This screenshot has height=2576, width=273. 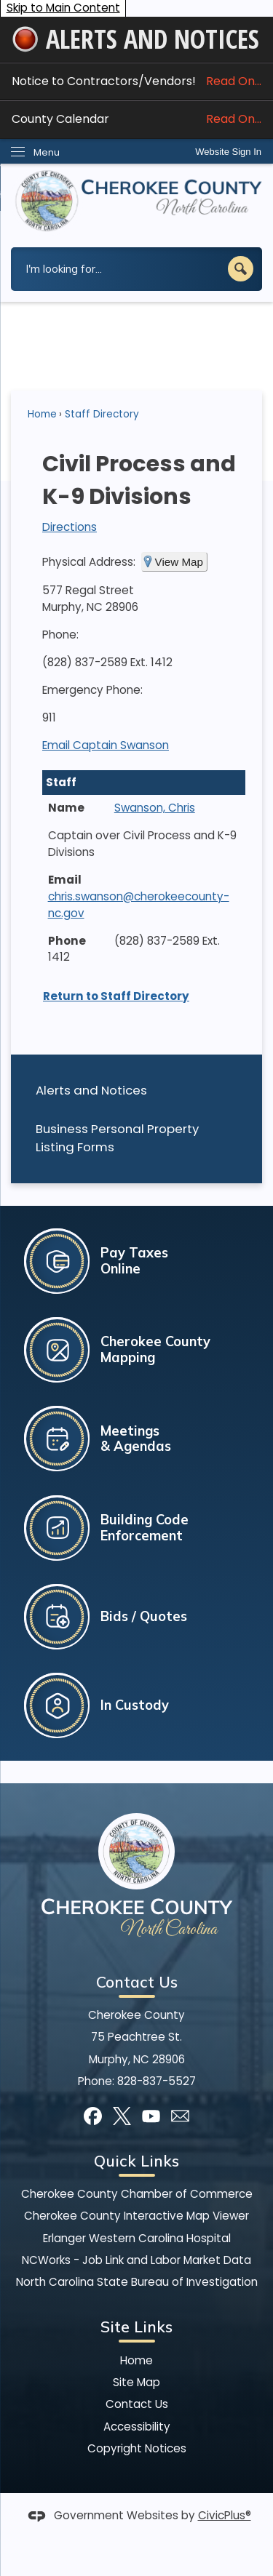 What do you see at coordinates (136, 81) in the screenshot?
I see `Notice to Contractors/Vendors! [Notice to Contractors/Vendors! Read On... Opens in new window]` at bounding box center [136, 81].